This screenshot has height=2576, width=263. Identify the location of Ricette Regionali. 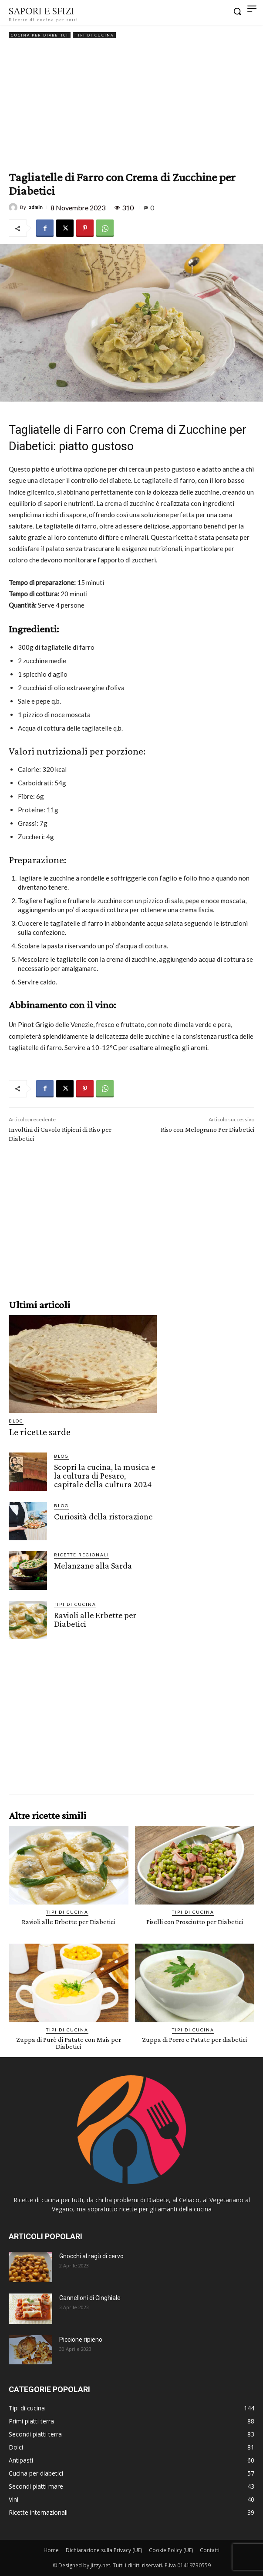
(81, 1554).